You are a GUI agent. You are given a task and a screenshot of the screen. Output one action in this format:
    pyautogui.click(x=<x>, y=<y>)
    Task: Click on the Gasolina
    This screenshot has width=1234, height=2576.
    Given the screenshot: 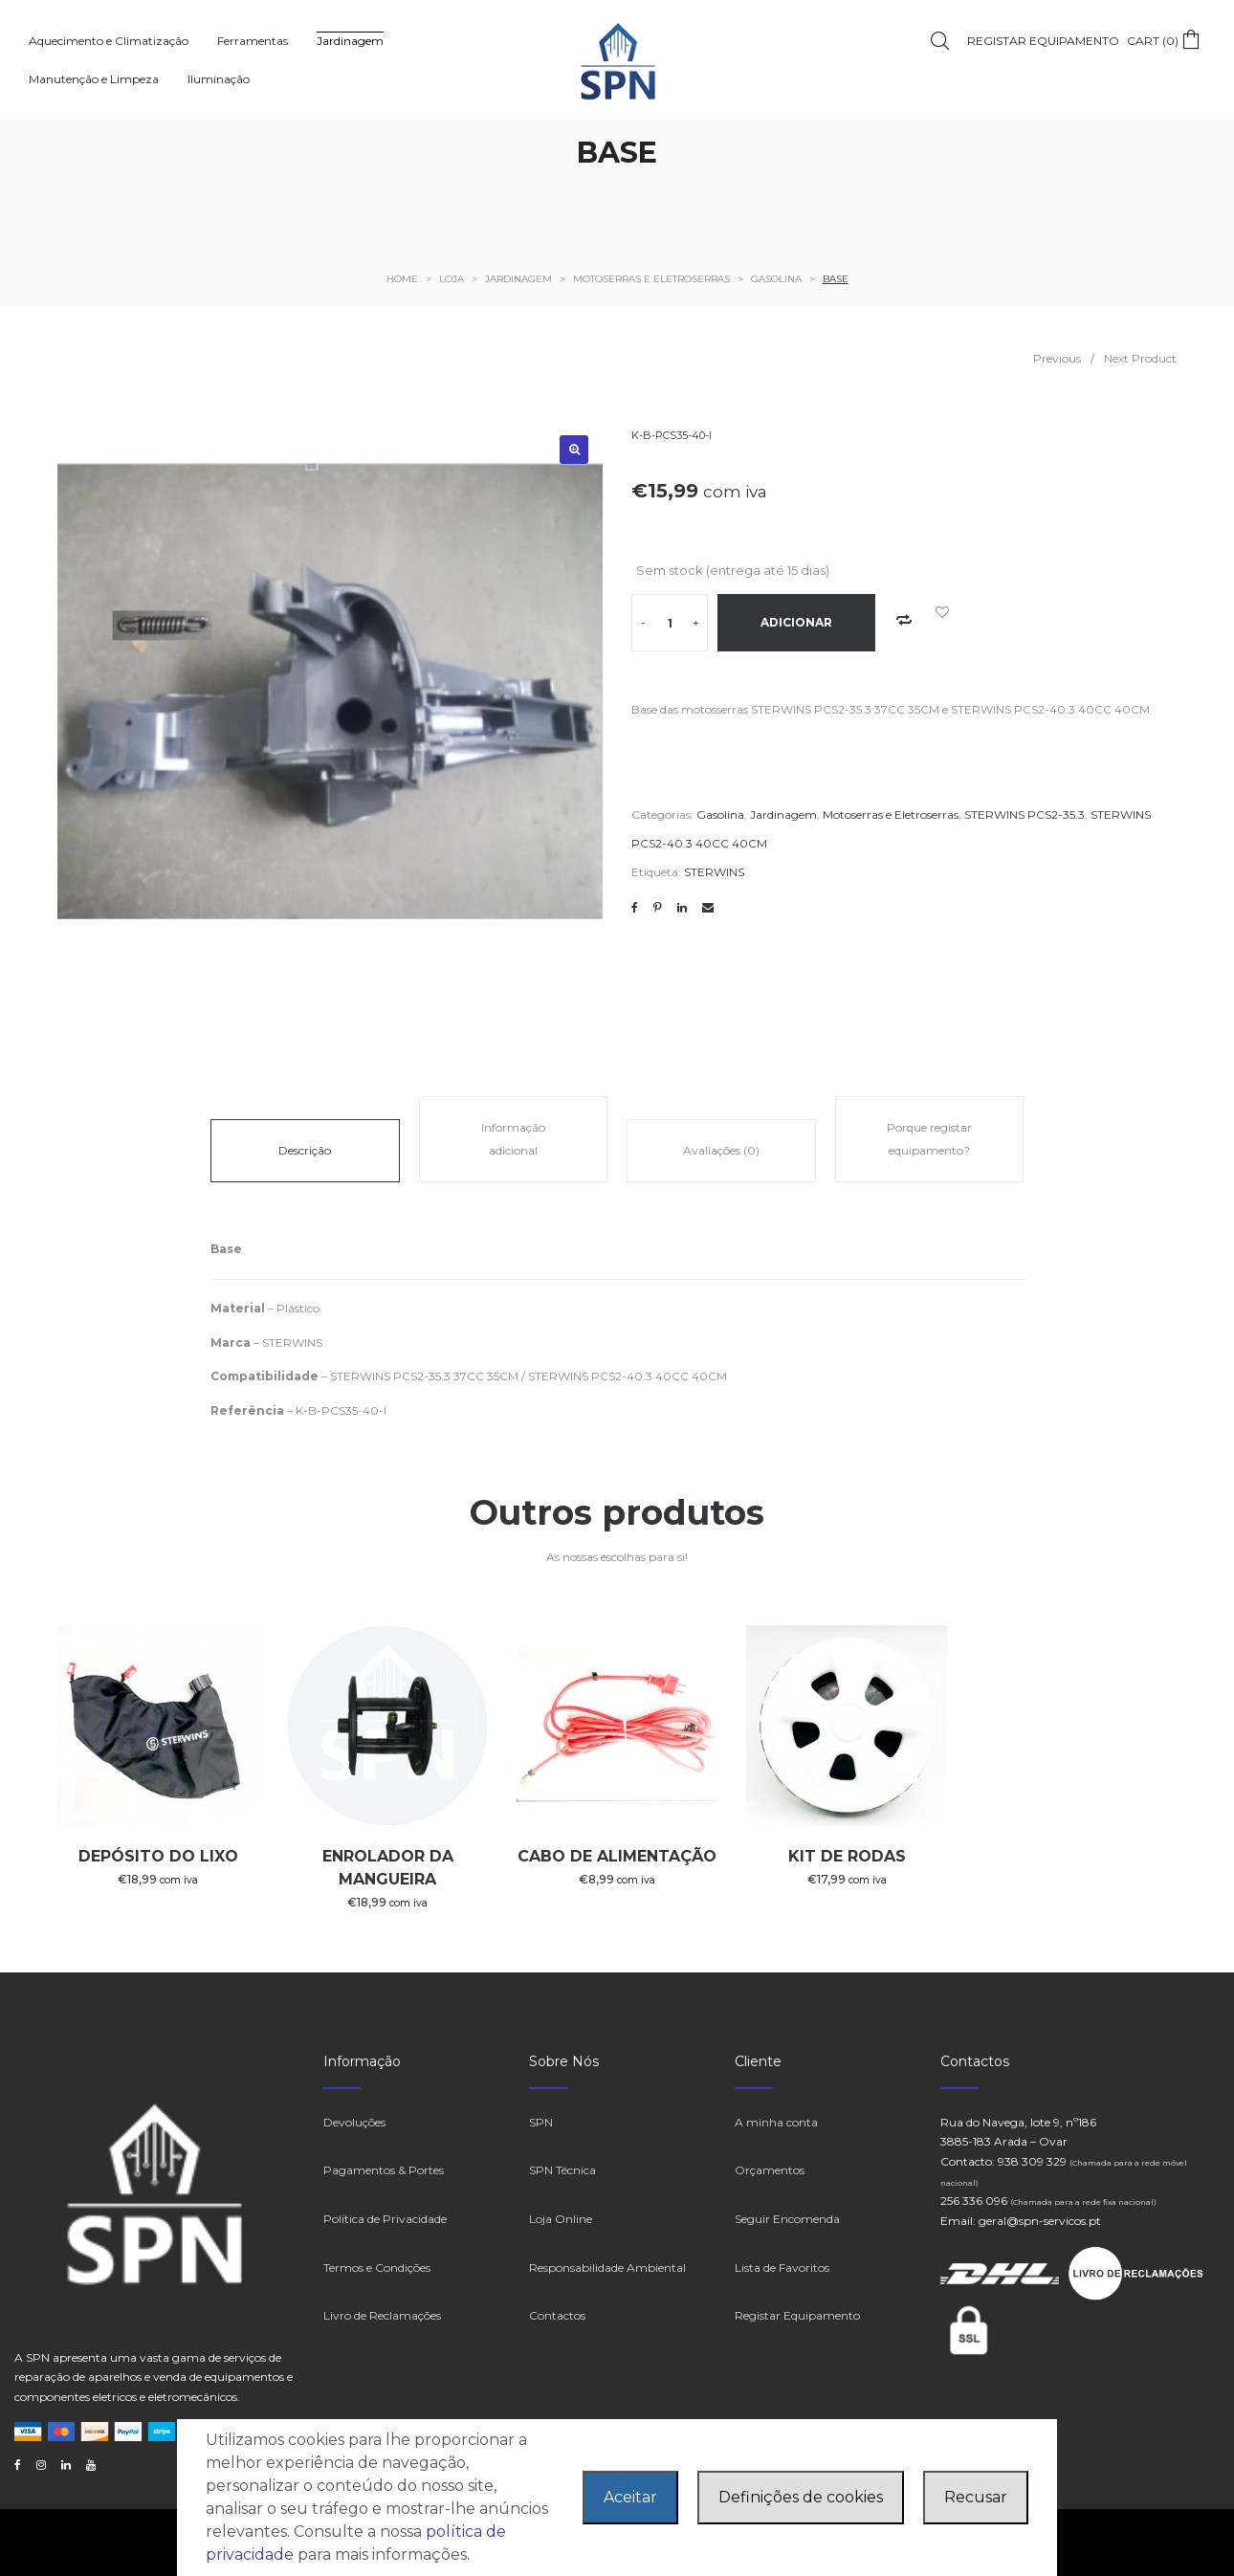 What is the action you would take?
    pyautogui.click(x=720, y=814)
    